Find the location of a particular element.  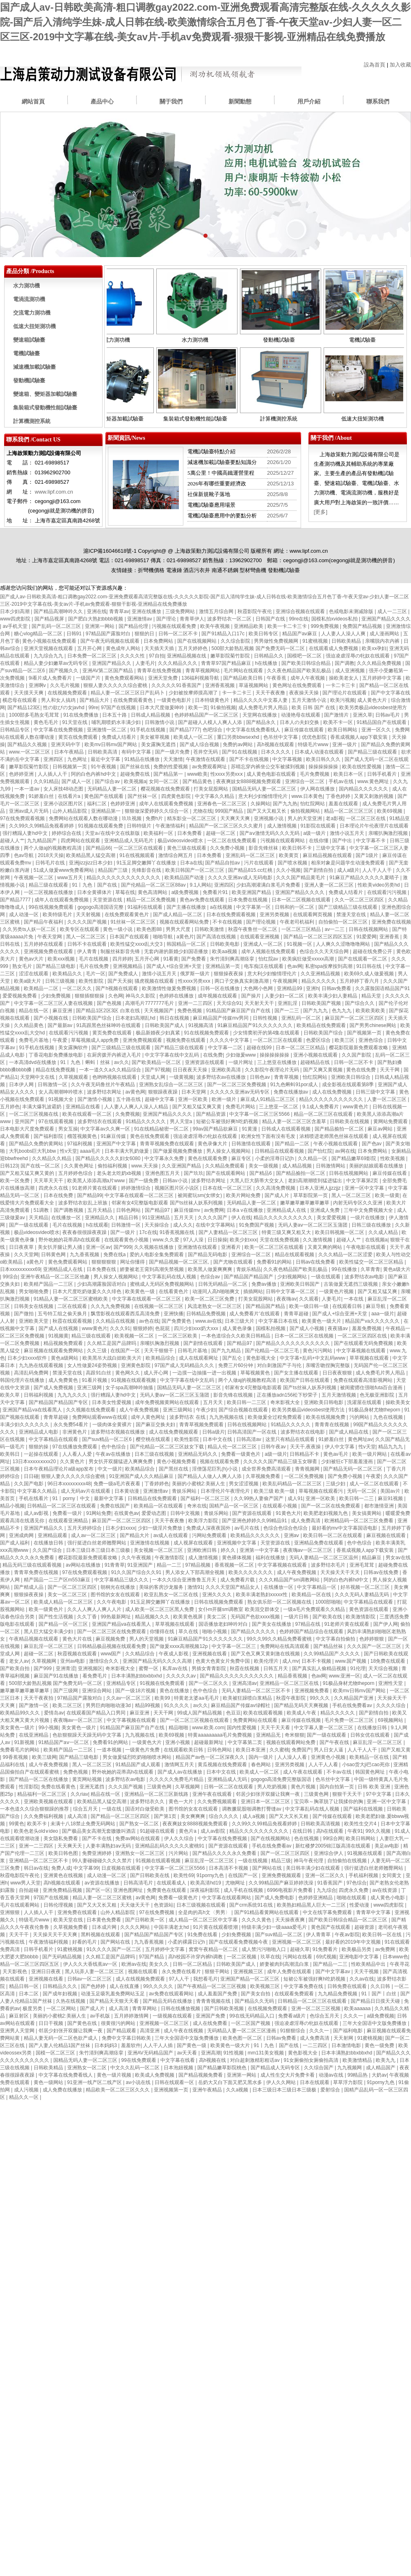

www黄色片 is located at coordinates (356, 1107).